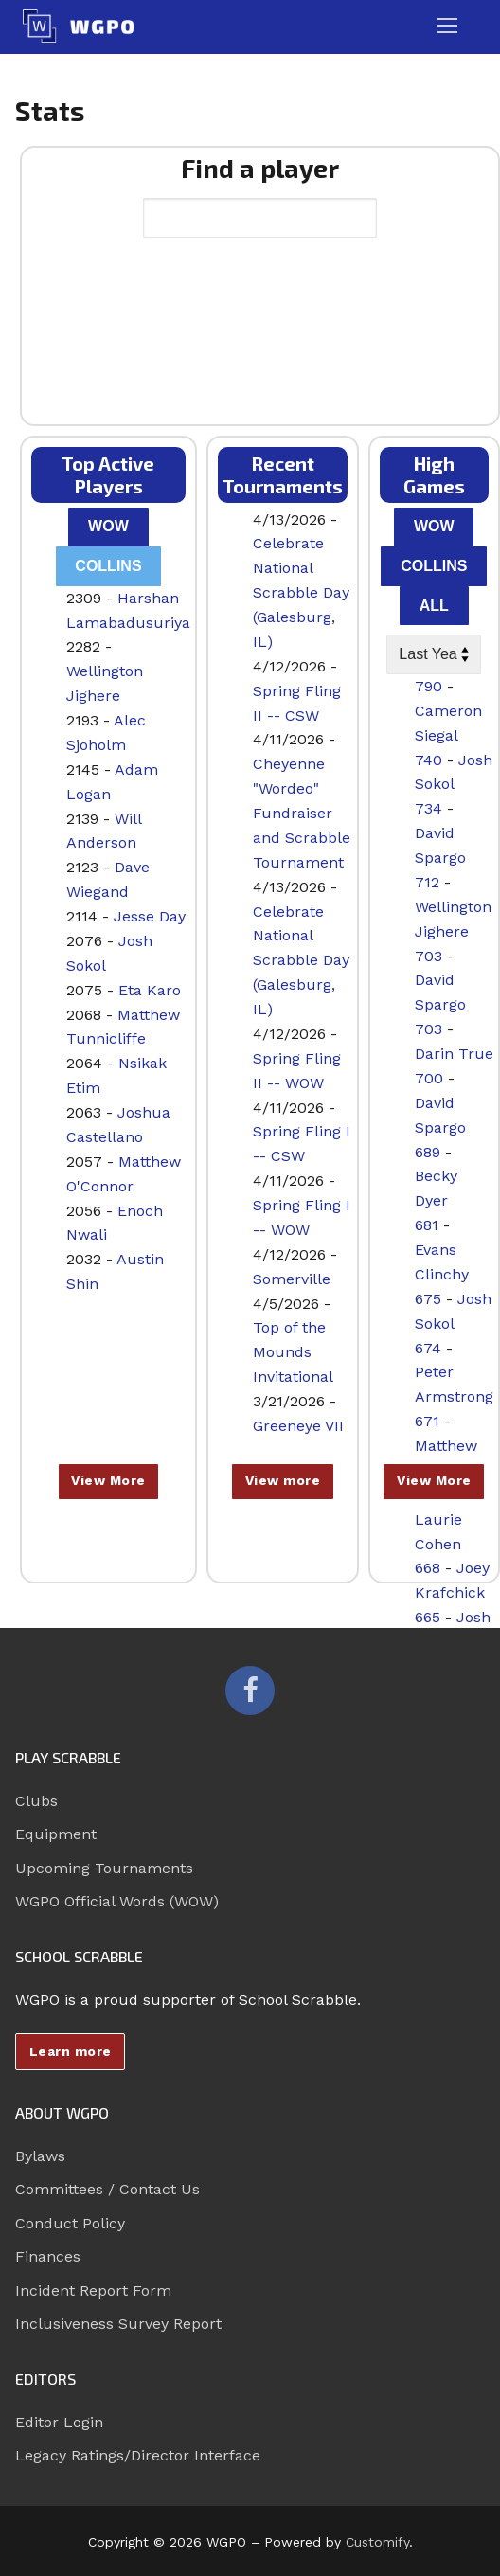 This screenshot has width=500, height=2576. What do you see at coordinates (108, 566) in the screenshot?
I see `Collins` at bounding box center [108, 566].